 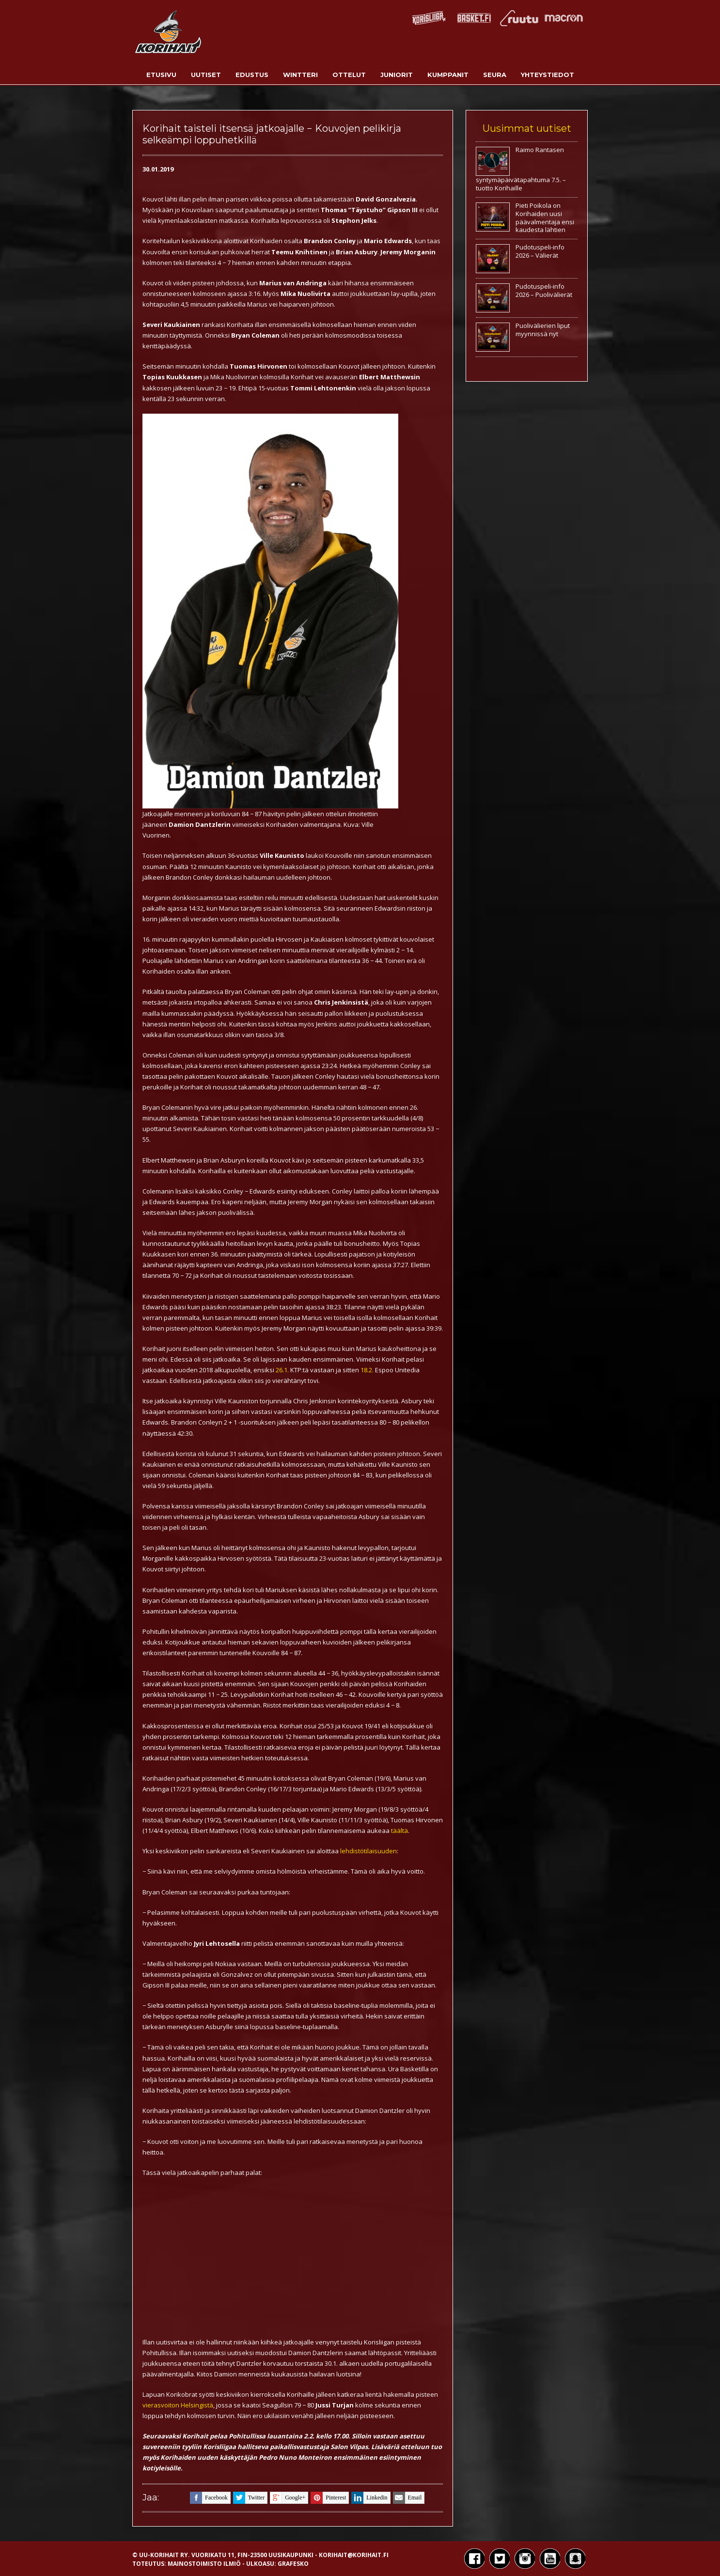 I want to click on Pudotuspeli-info 2026 – Puolivälierät, so click(x=544, y=290).